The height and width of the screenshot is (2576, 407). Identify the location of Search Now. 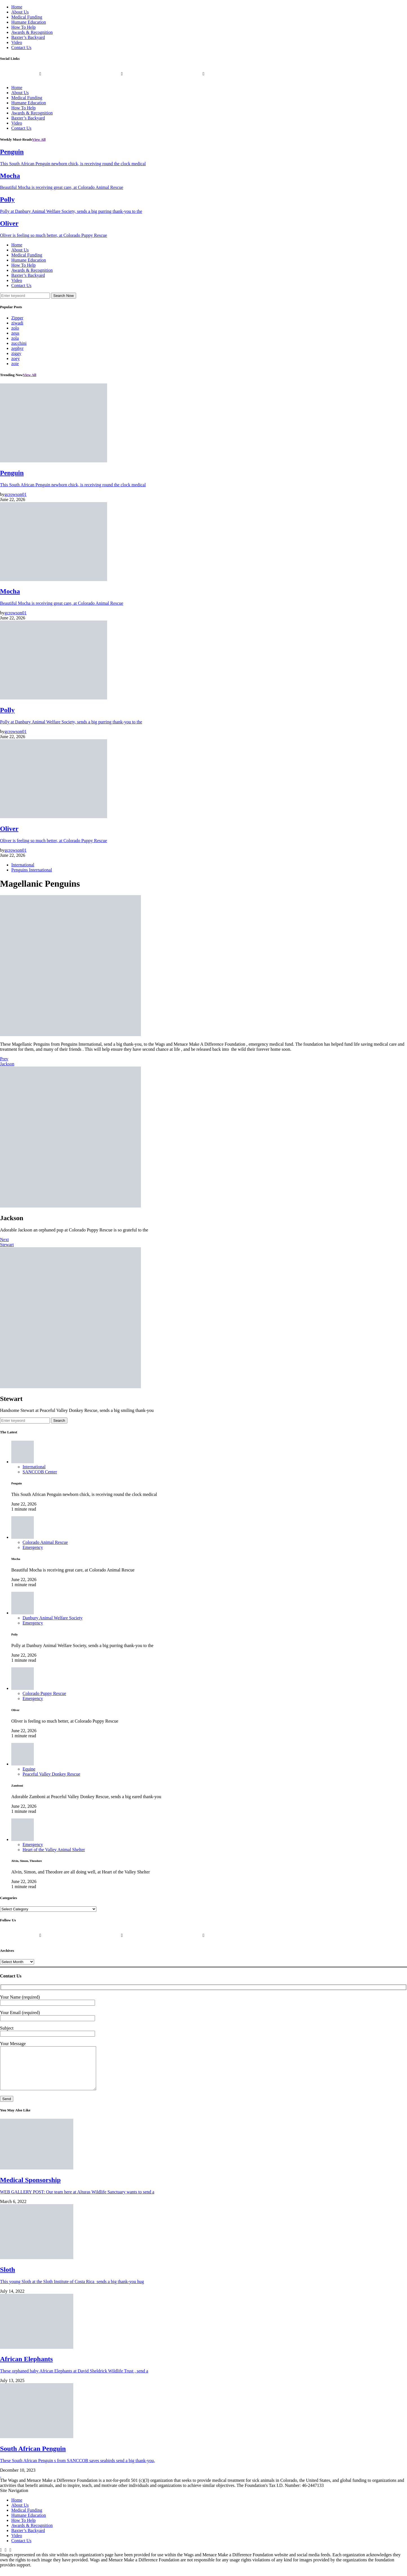
(63, 295).